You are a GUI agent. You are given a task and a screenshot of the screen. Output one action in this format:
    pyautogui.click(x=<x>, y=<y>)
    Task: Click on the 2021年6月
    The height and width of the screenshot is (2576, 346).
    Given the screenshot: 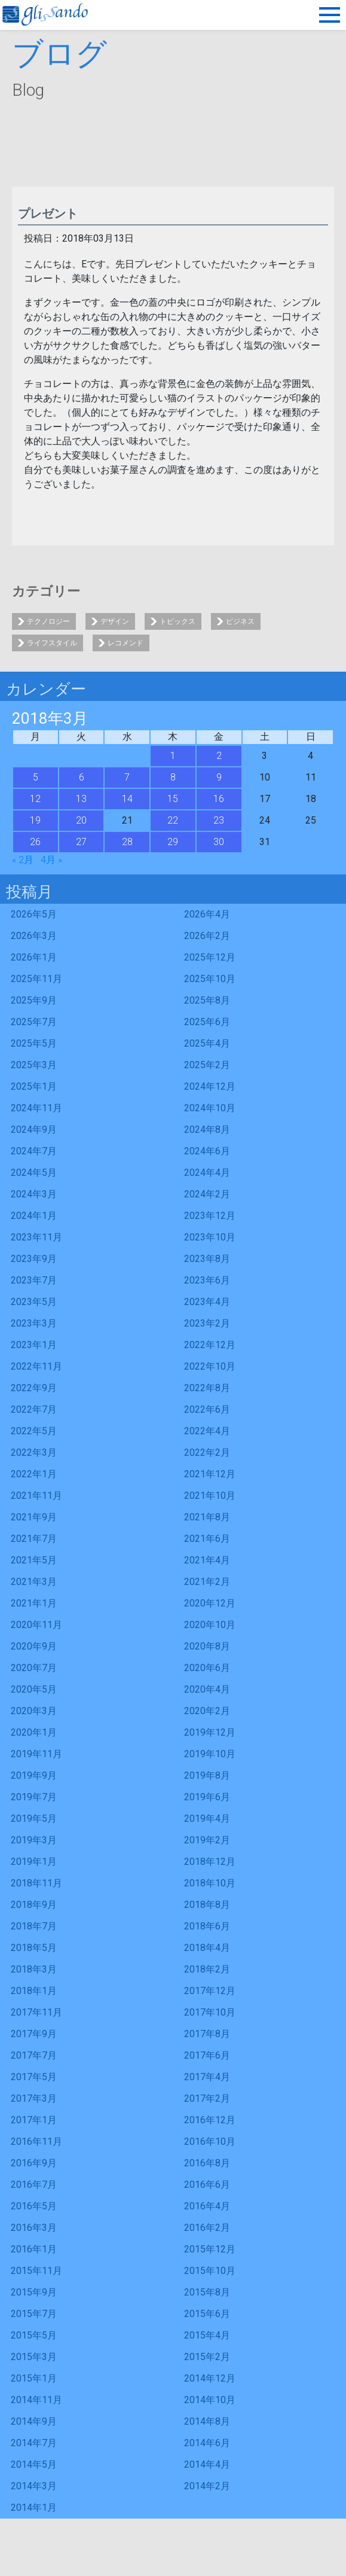 What is the action you would take?
    pyautogui.click(x=207, y=1538)
    